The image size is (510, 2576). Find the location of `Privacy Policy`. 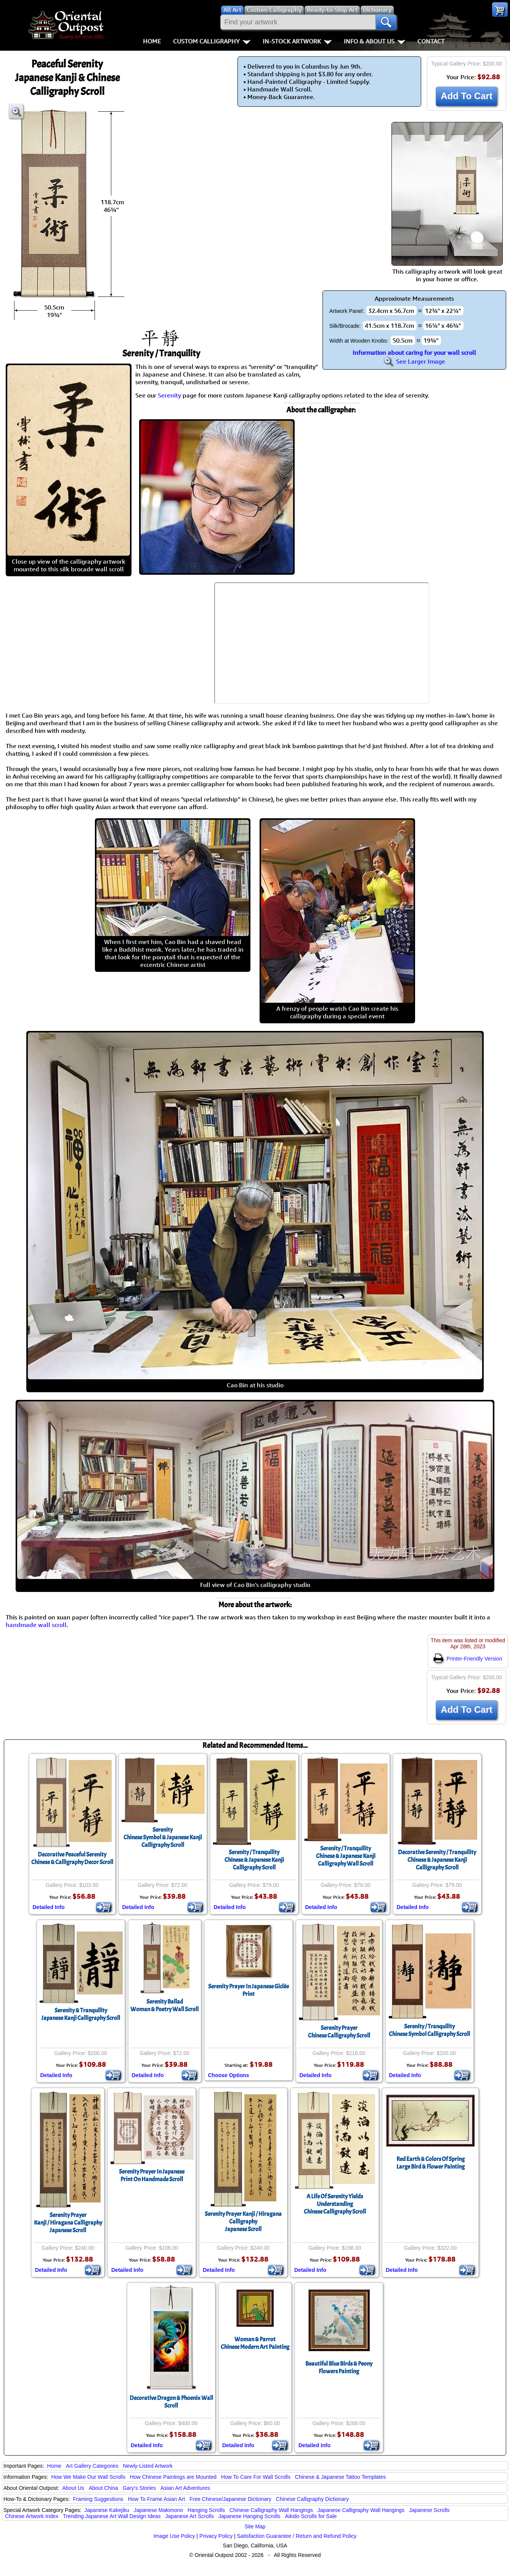

Privacy Policy is located at coordinates (216, 2536).